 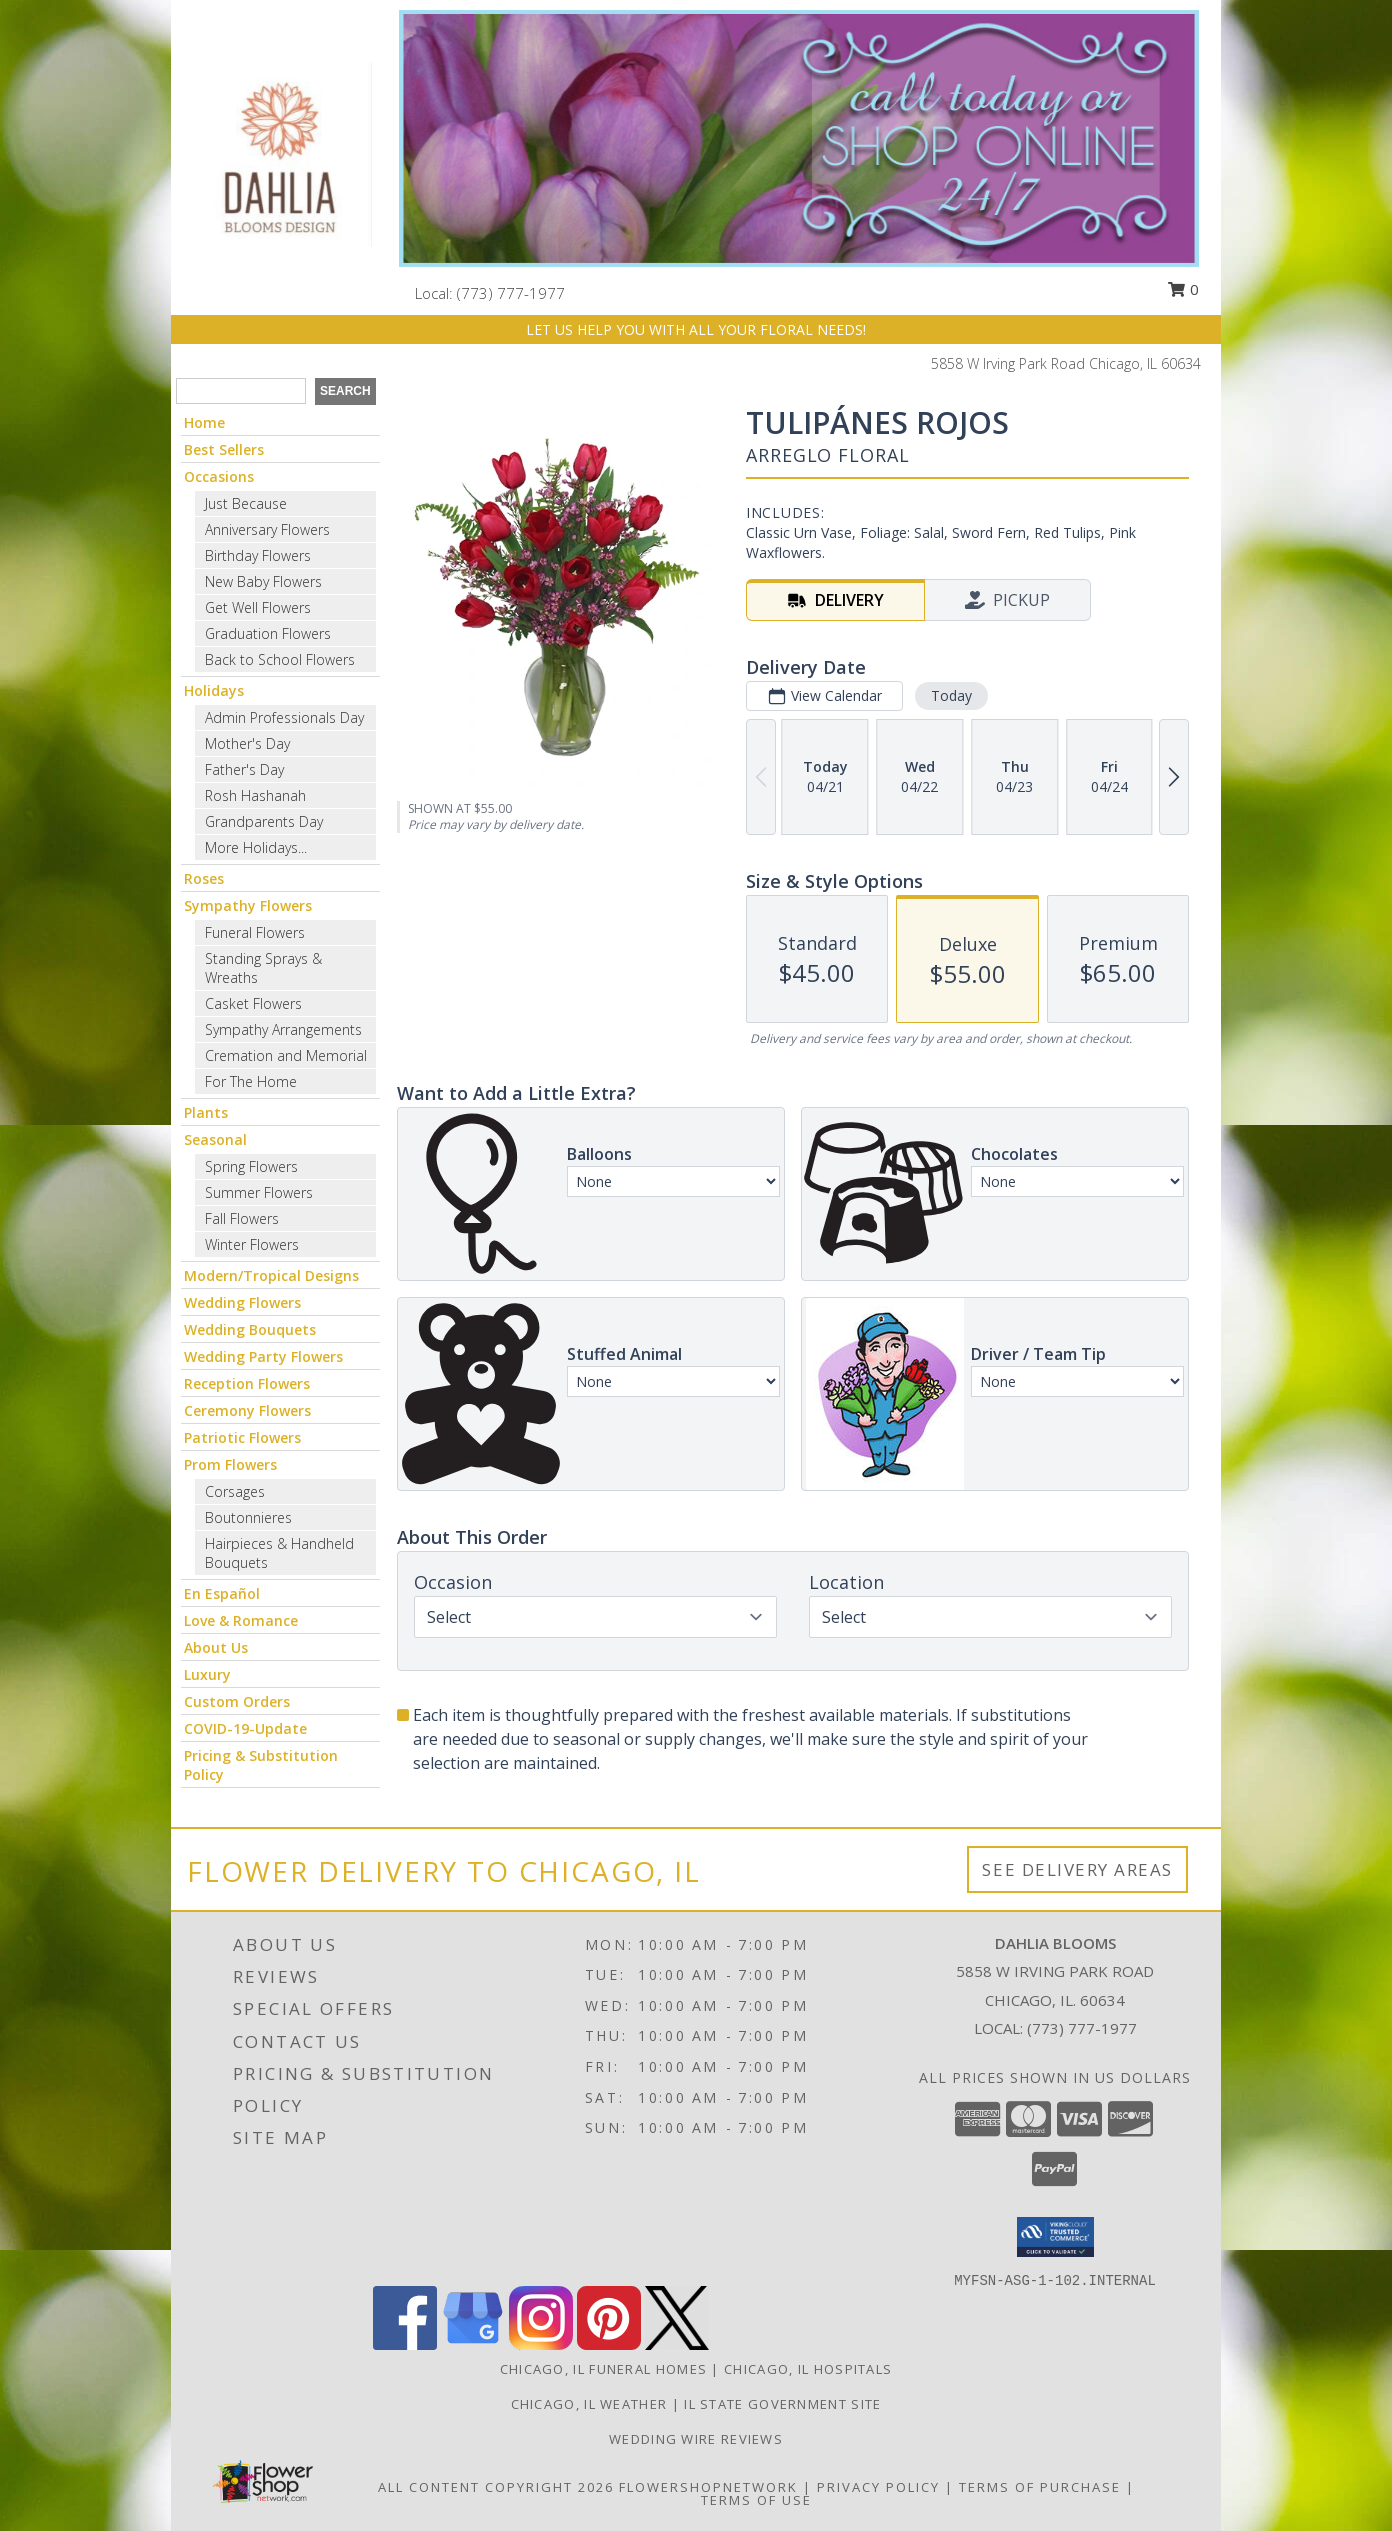 I want to click on Grandparents Day, so click(x=264, y=821).